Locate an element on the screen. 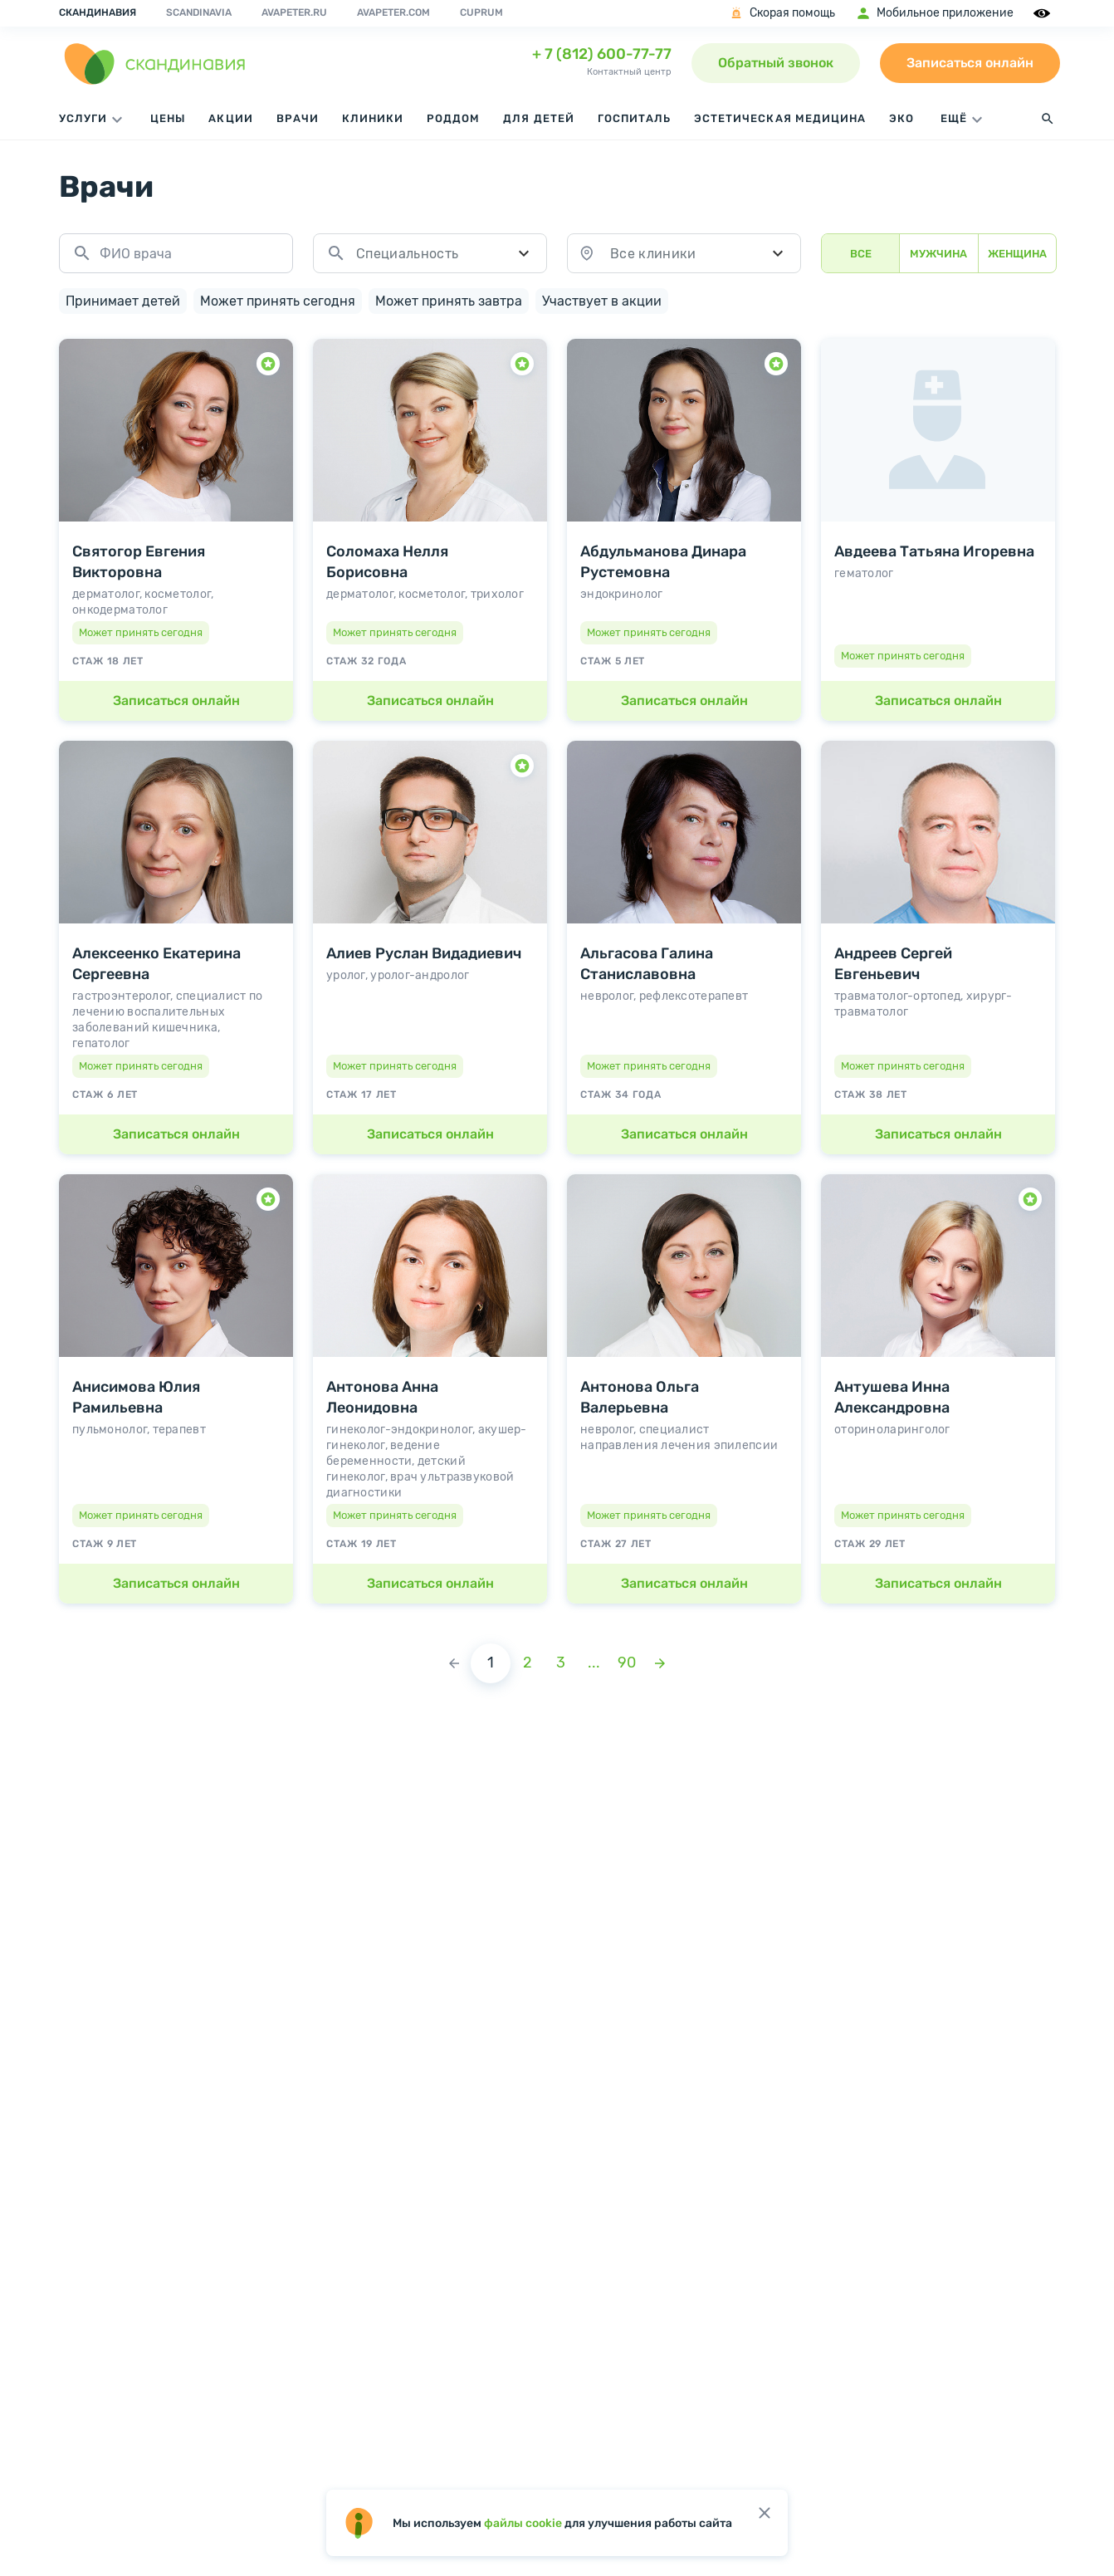 This screenshot has height=2576, width=1114. avapeter.com is located at coordinates (393, 12).